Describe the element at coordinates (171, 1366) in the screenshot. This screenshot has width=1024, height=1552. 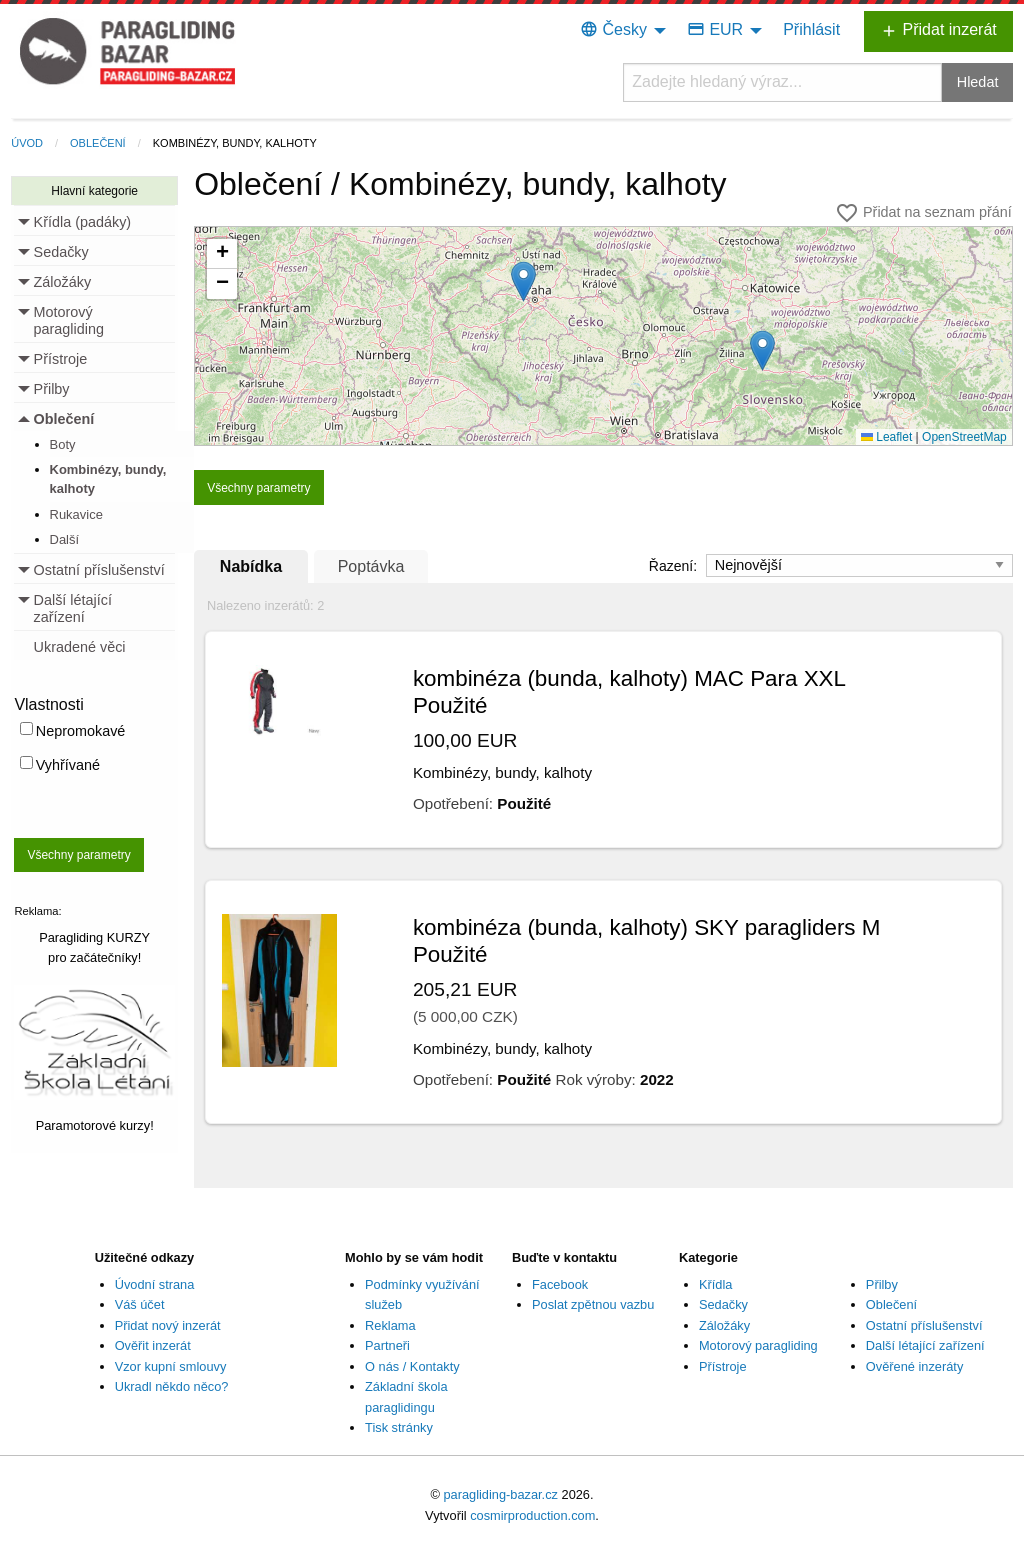
I see `Vzor kupní smlouvy` at that location.